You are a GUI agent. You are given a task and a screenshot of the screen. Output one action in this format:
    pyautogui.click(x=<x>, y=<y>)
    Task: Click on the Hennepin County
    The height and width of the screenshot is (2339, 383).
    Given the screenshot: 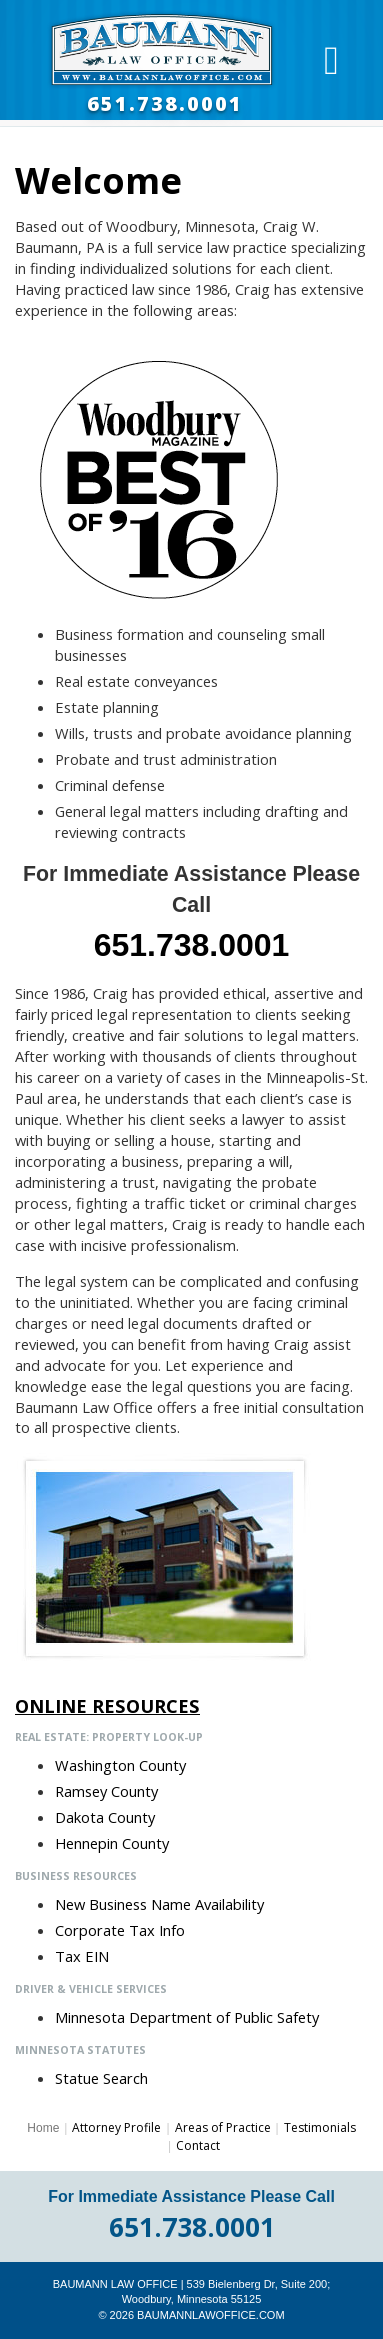 What is the action you would take?
    pyautogui.click(x=112, y=1843)
    